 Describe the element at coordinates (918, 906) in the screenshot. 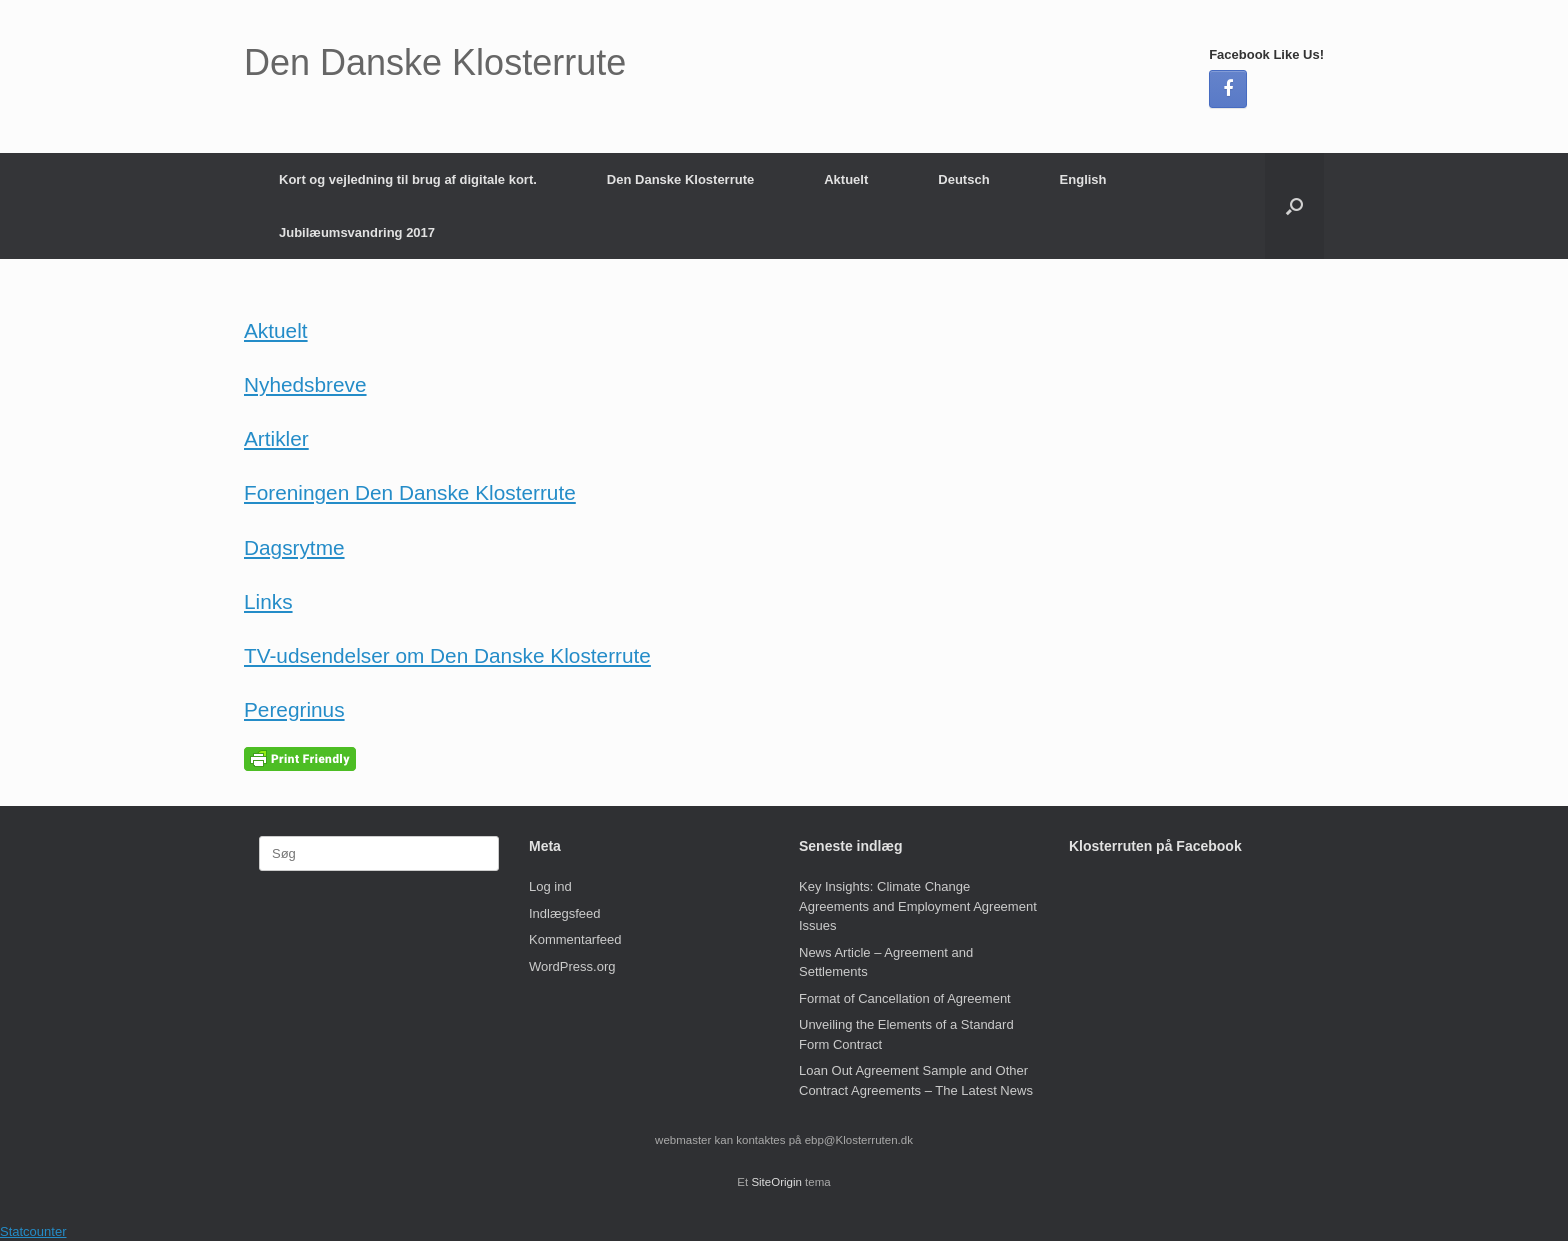

I see `Key Insights: Climate Change Agreements and Employment Agreement Issues` at that location.